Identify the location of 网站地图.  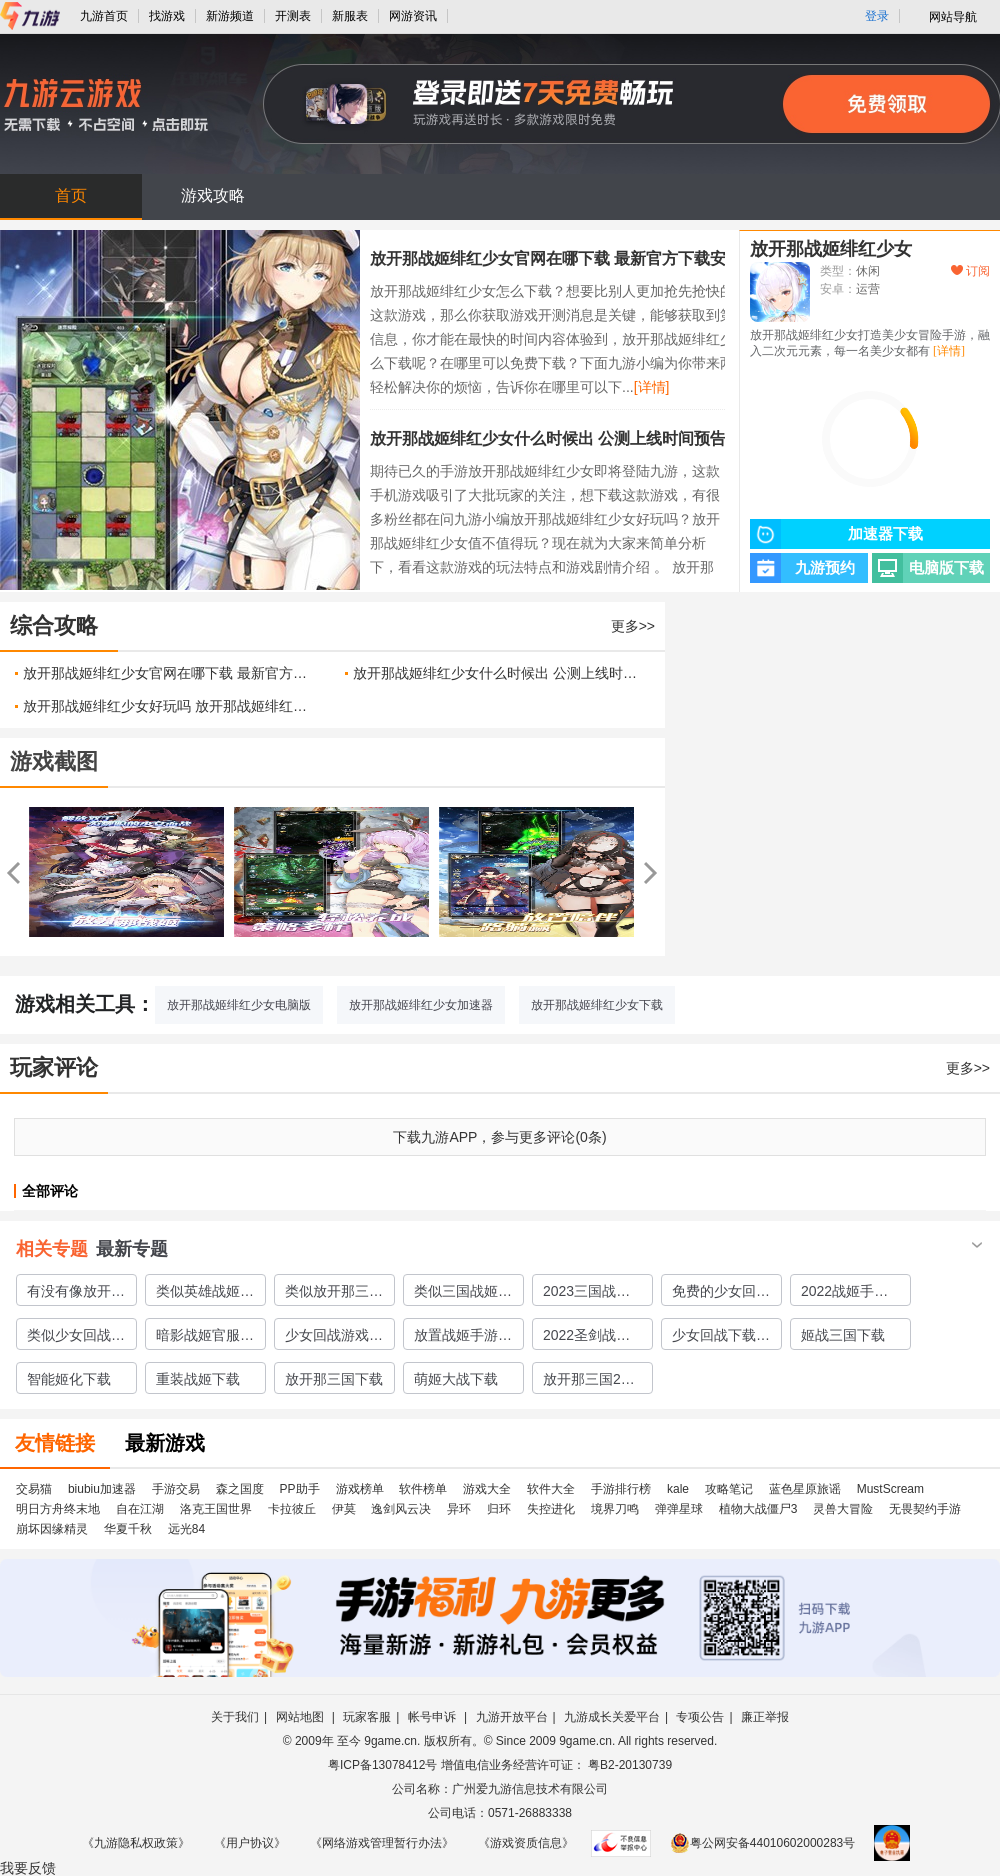
(301, 1717).